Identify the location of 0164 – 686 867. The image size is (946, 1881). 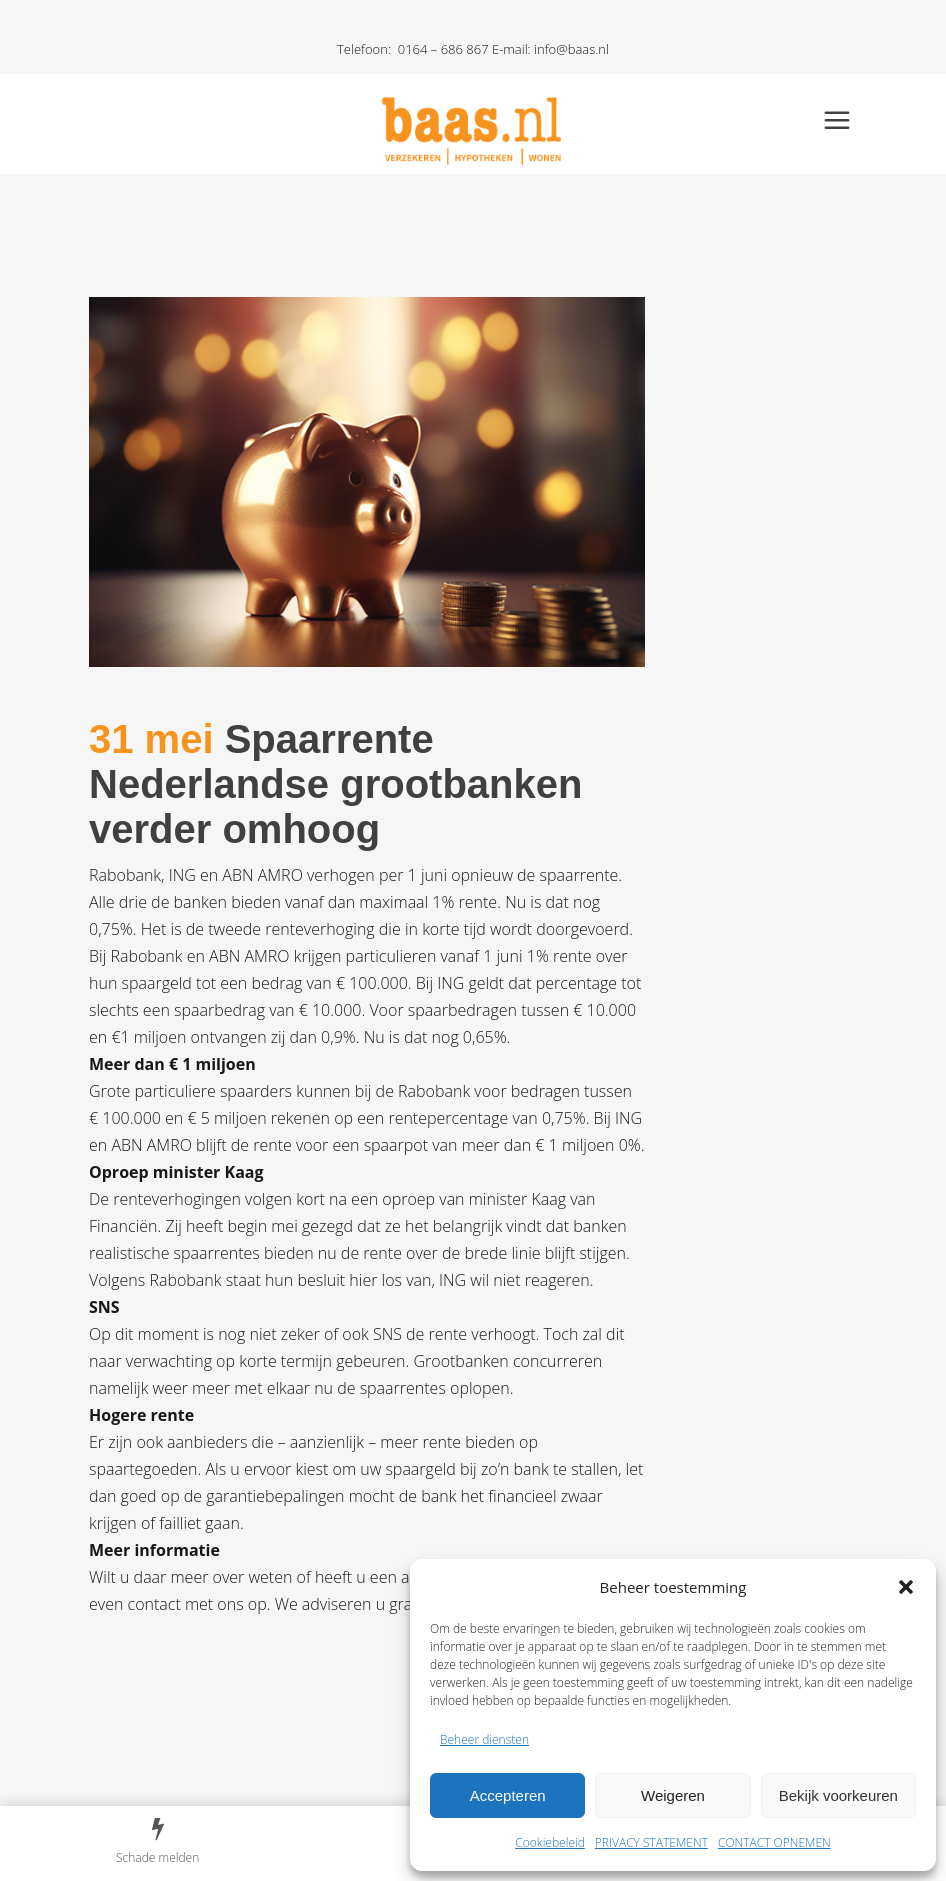
(443, 49).